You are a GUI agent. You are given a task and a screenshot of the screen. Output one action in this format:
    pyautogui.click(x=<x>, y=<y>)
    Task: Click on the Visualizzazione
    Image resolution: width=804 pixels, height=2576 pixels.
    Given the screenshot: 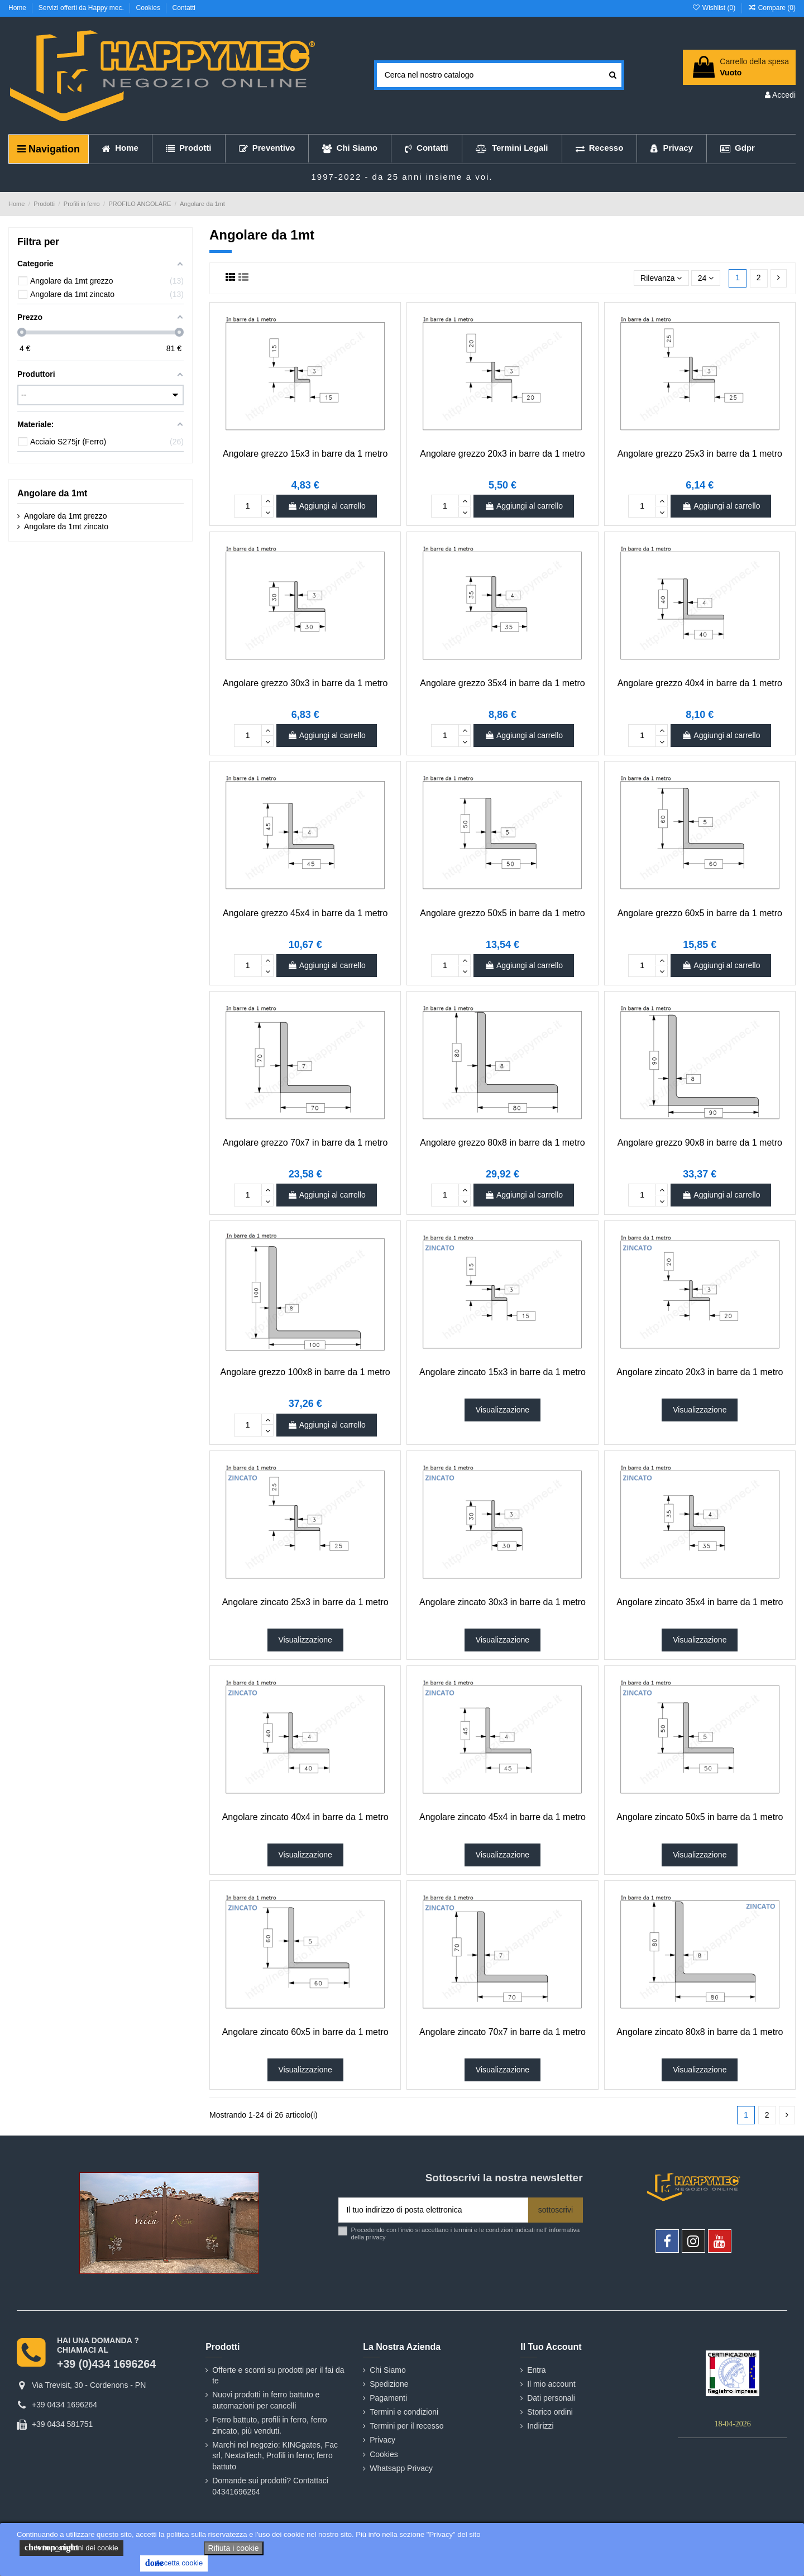 What is the action you would take?
    pyautogui.click(x=502, y=1409)
    